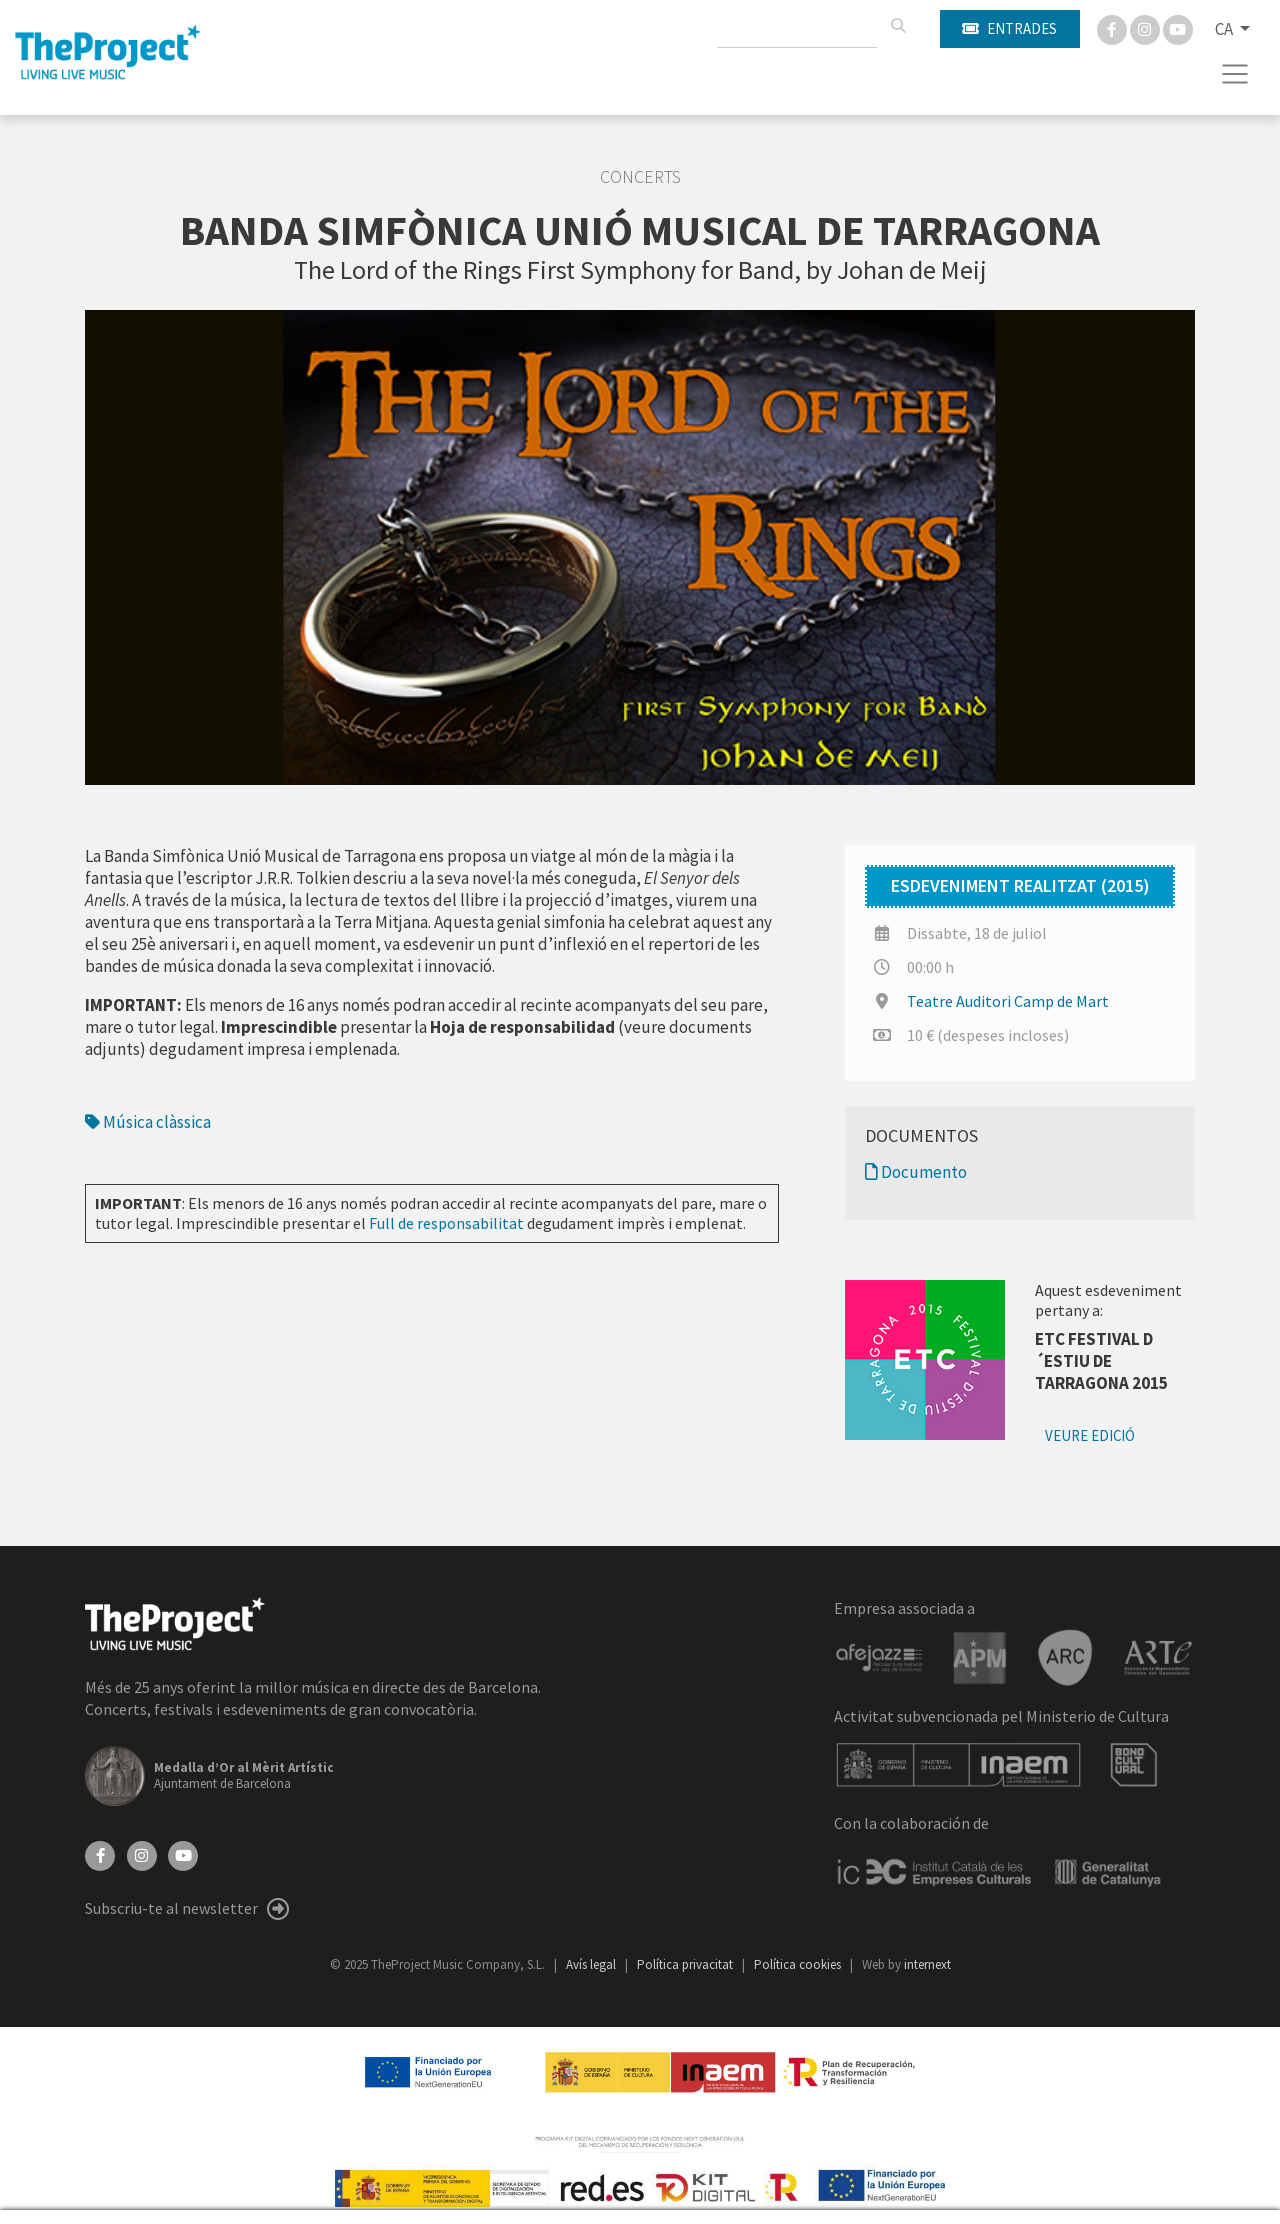 The width and height of the screenshot is (1280, 2224). I want to click on Full de responsabilitat, so click(446, 1223).